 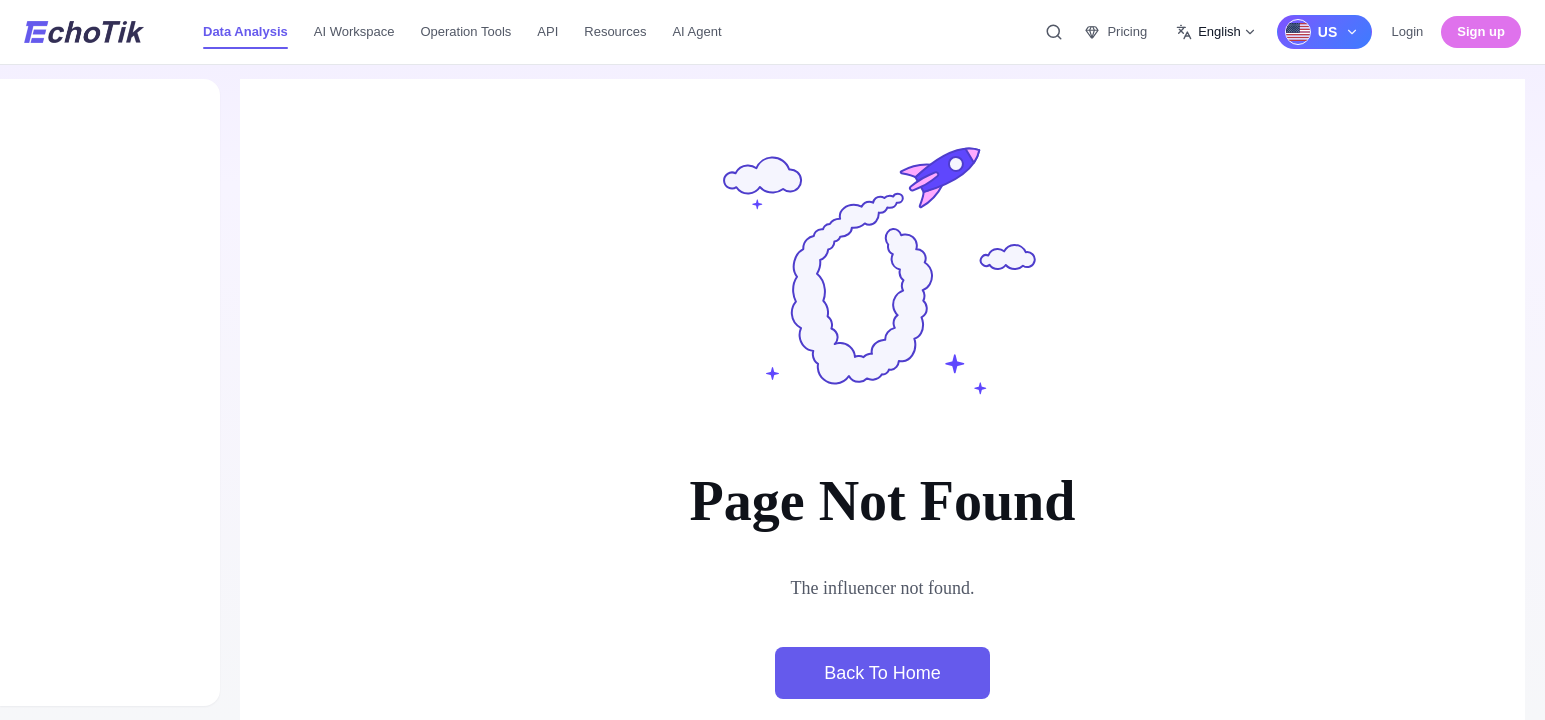 I want to click on Sign up, so click(x=1481, y=31).